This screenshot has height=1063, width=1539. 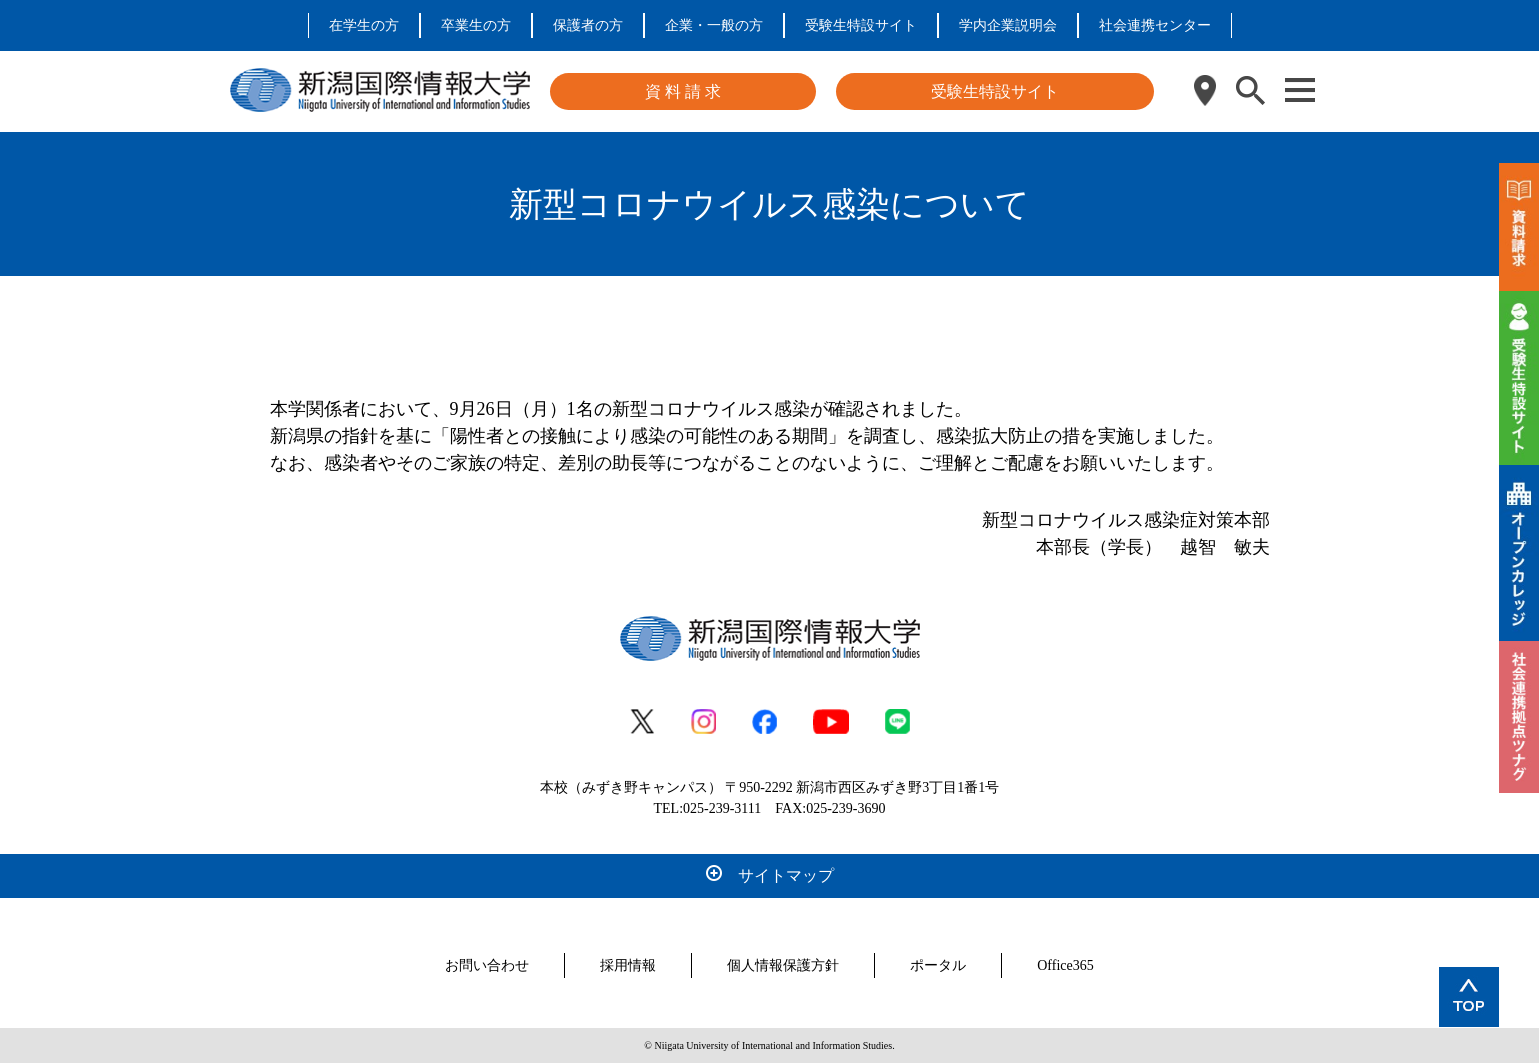 What do you see at coordinates (683, 91) in the screenshot?
I see `資 料 請 求` at bounding box center [683, 91].